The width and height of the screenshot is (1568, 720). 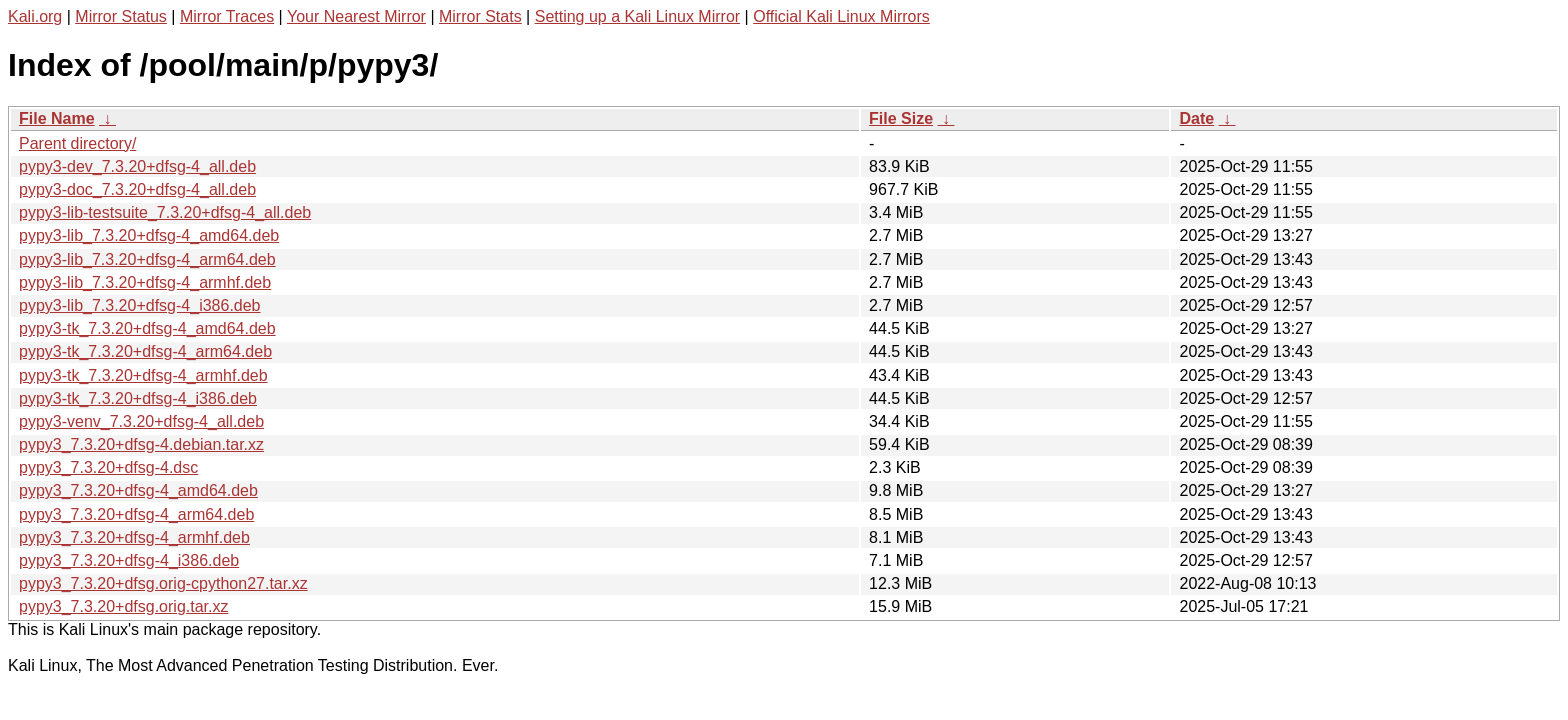 What do you see at coordinates (1196, 118) in the screenshot?
I see `Date` at bounding box center [1196, 118].